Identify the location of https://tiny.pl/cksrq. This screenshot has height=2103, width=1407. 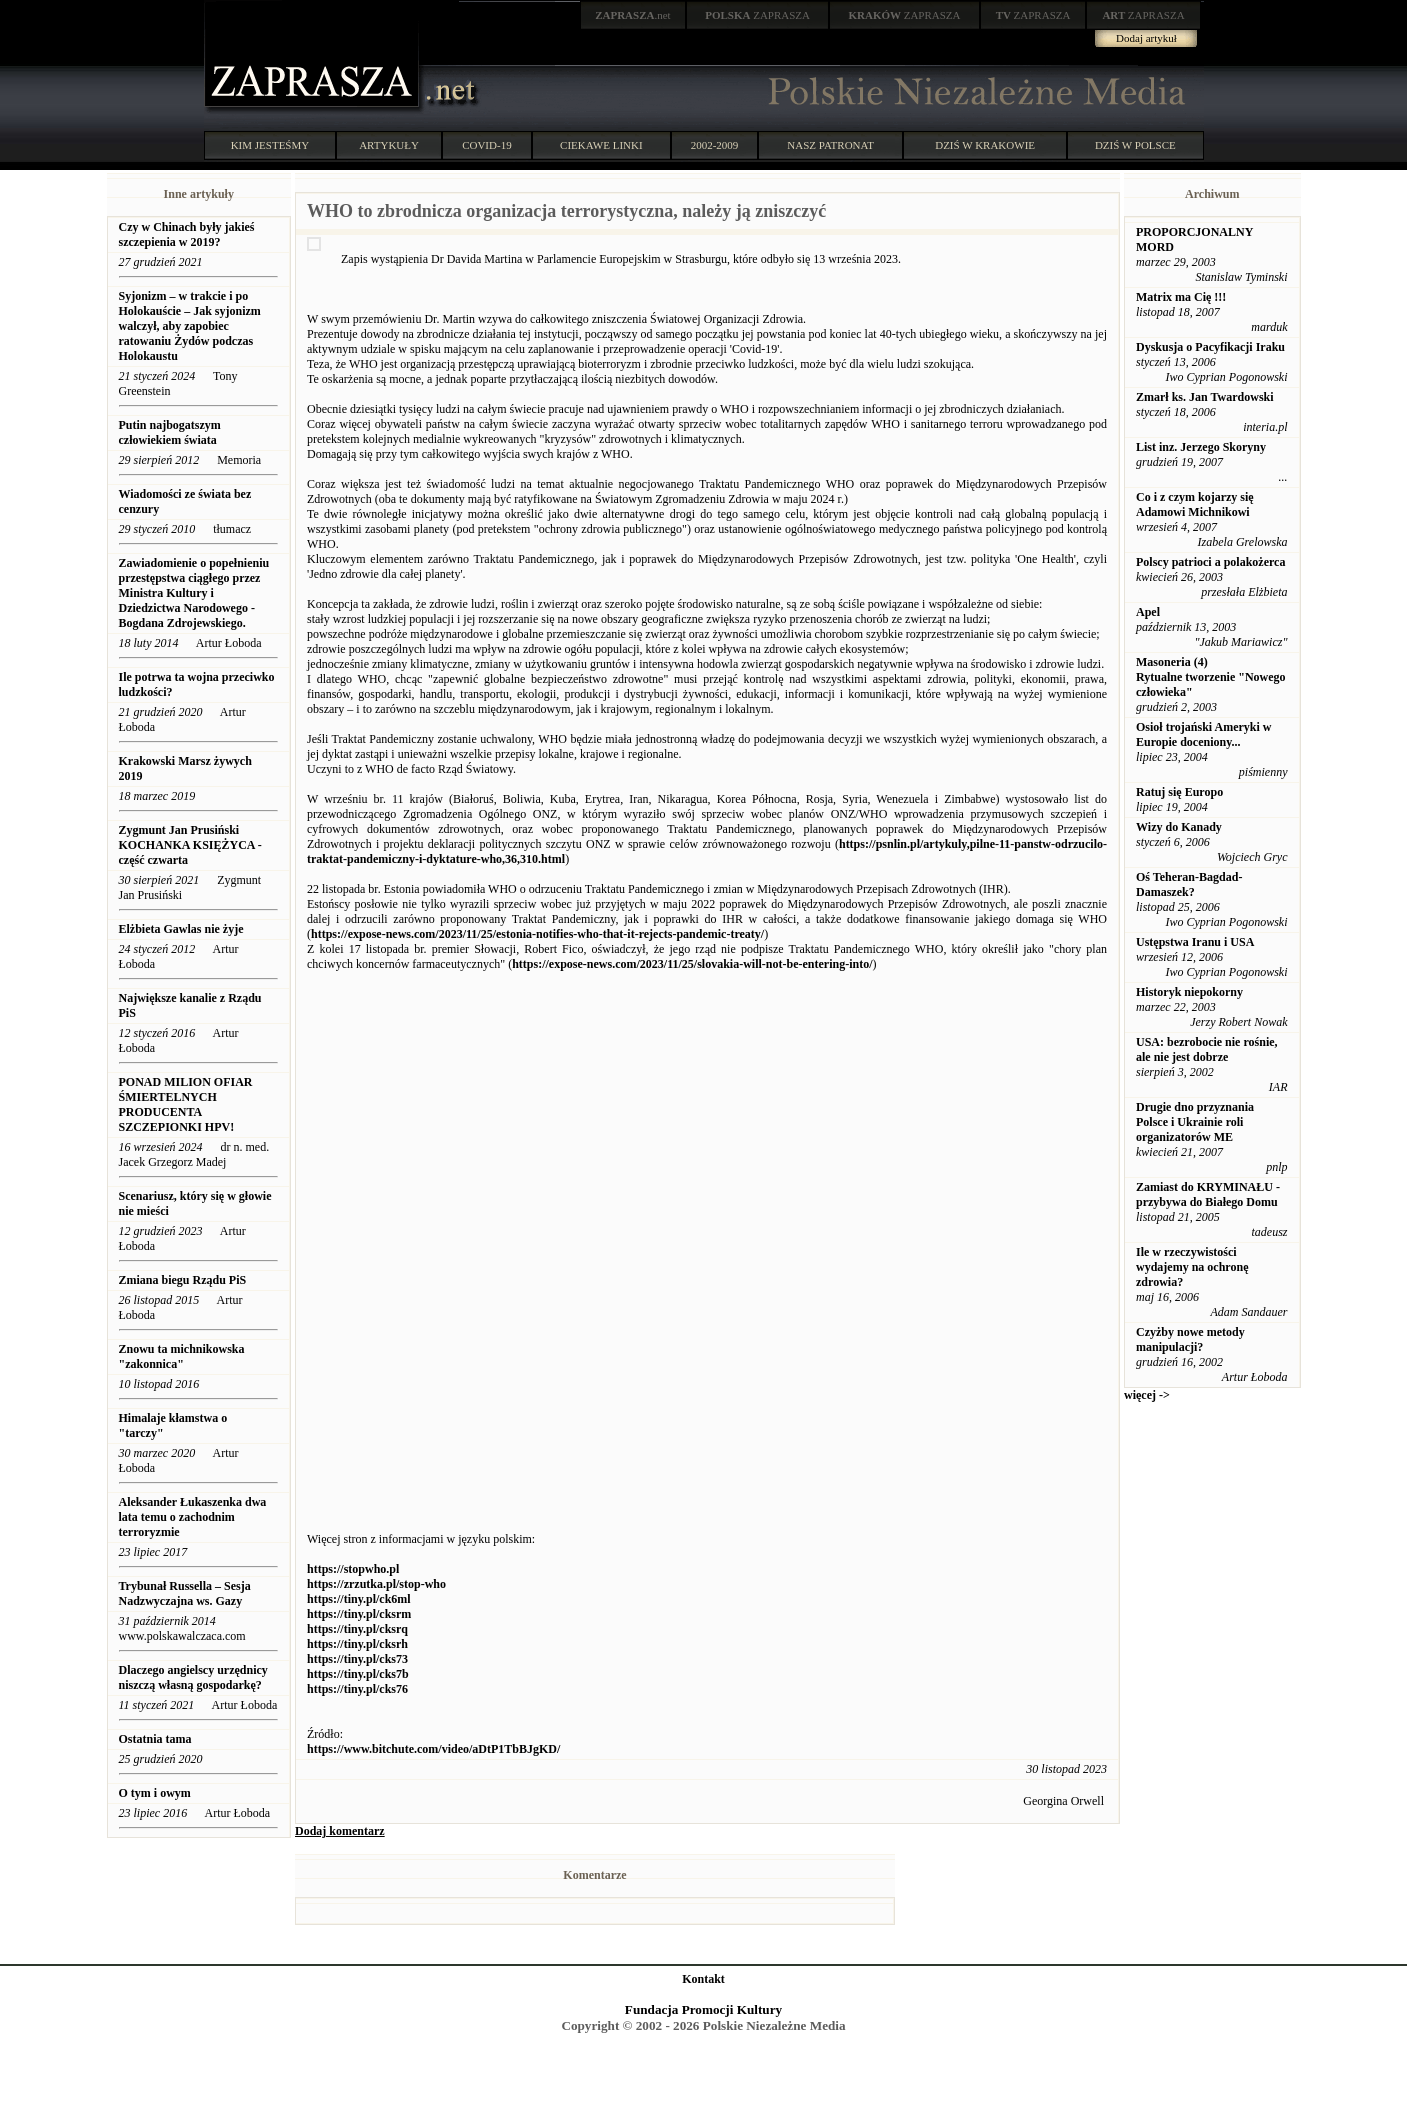
(357, 1629).